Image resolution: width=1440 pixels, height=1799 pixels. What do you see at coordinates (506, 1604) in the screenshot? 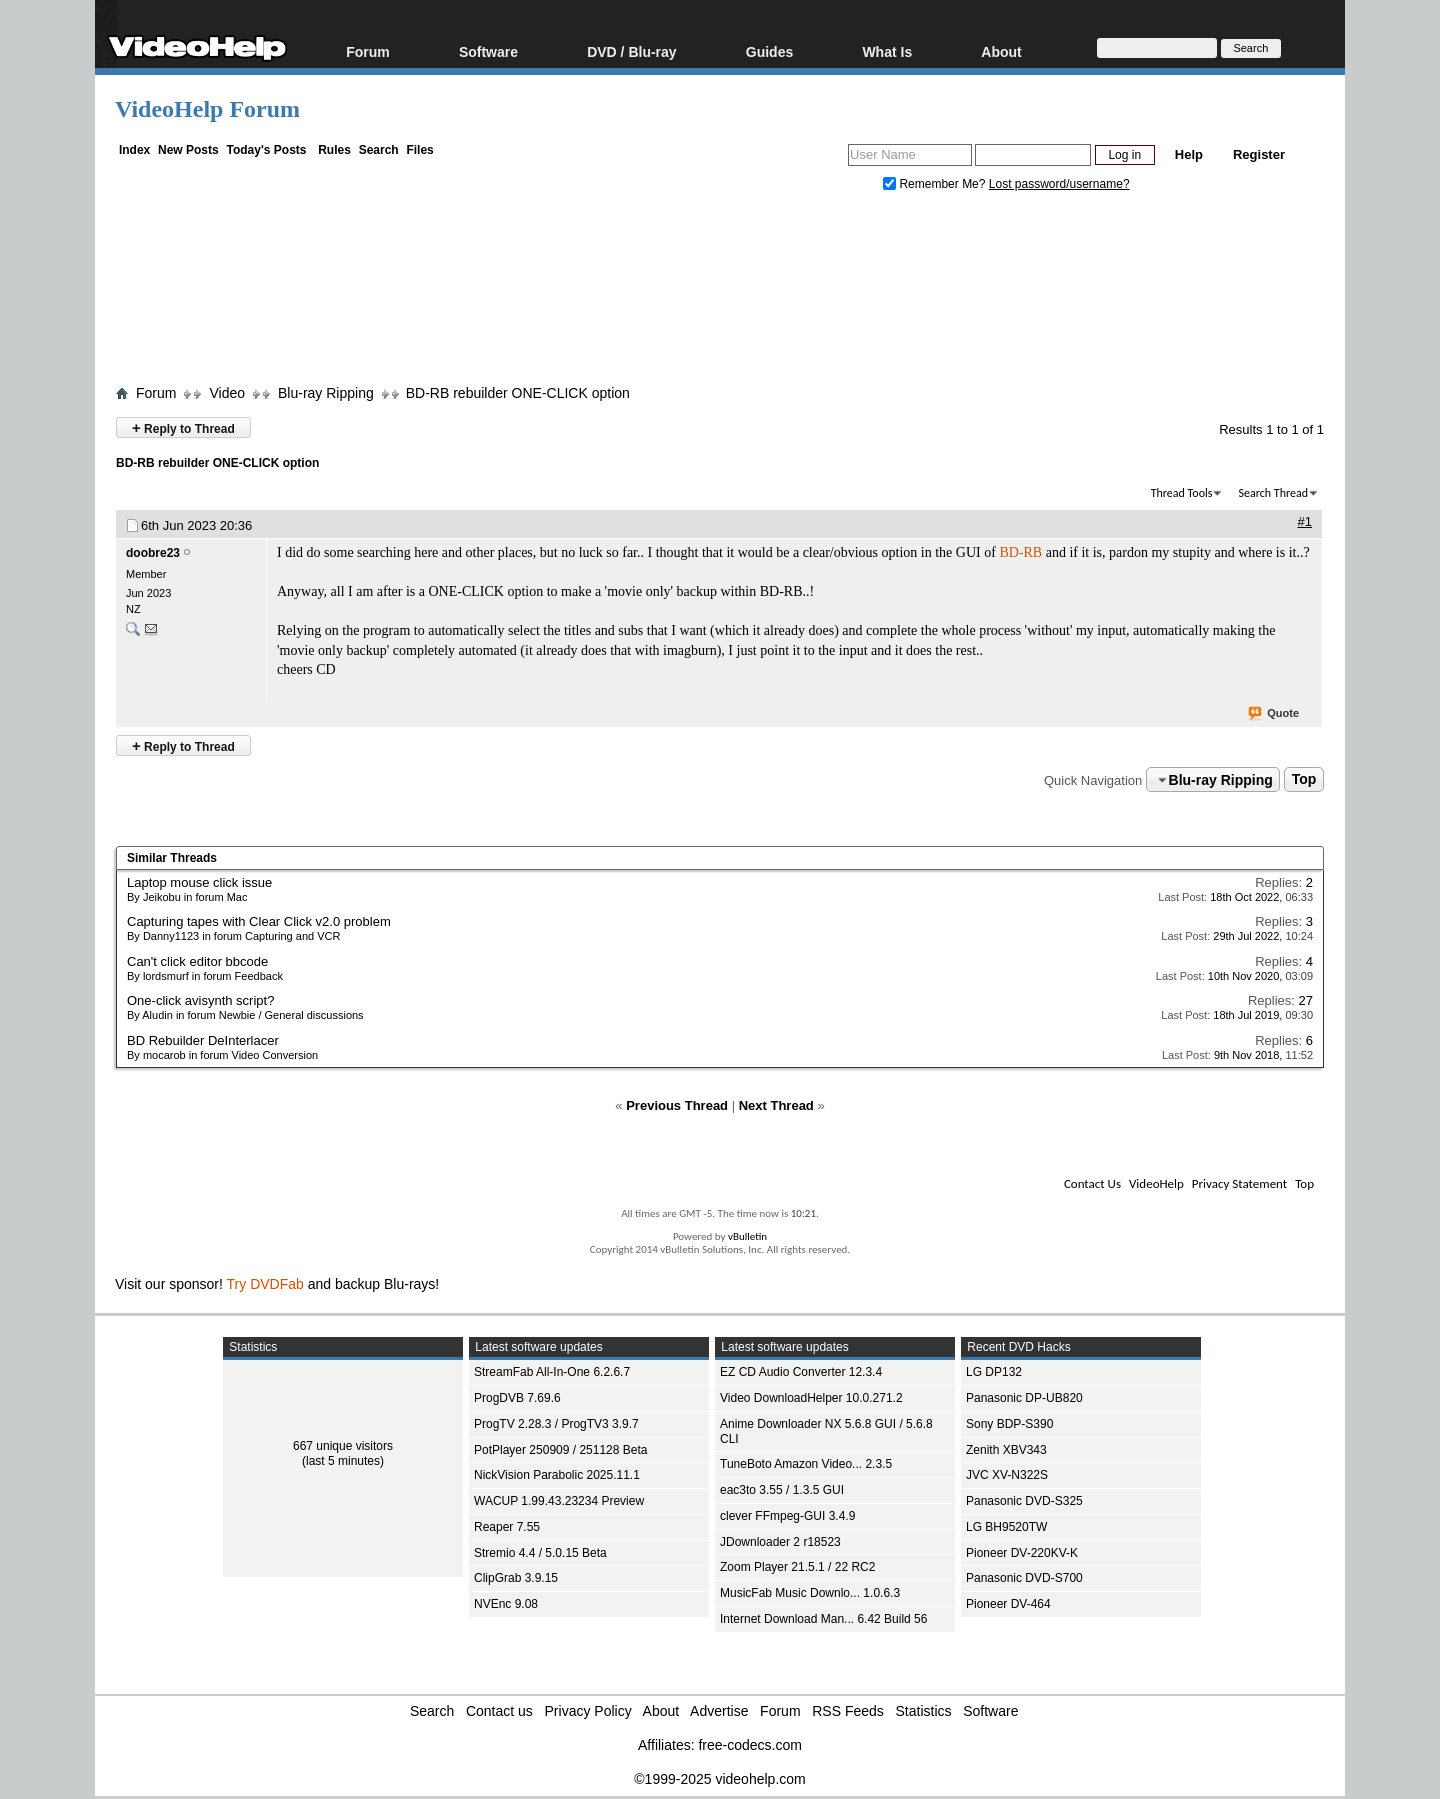
I see `NVEnc 9.08` at bounding box center [506, 1604].